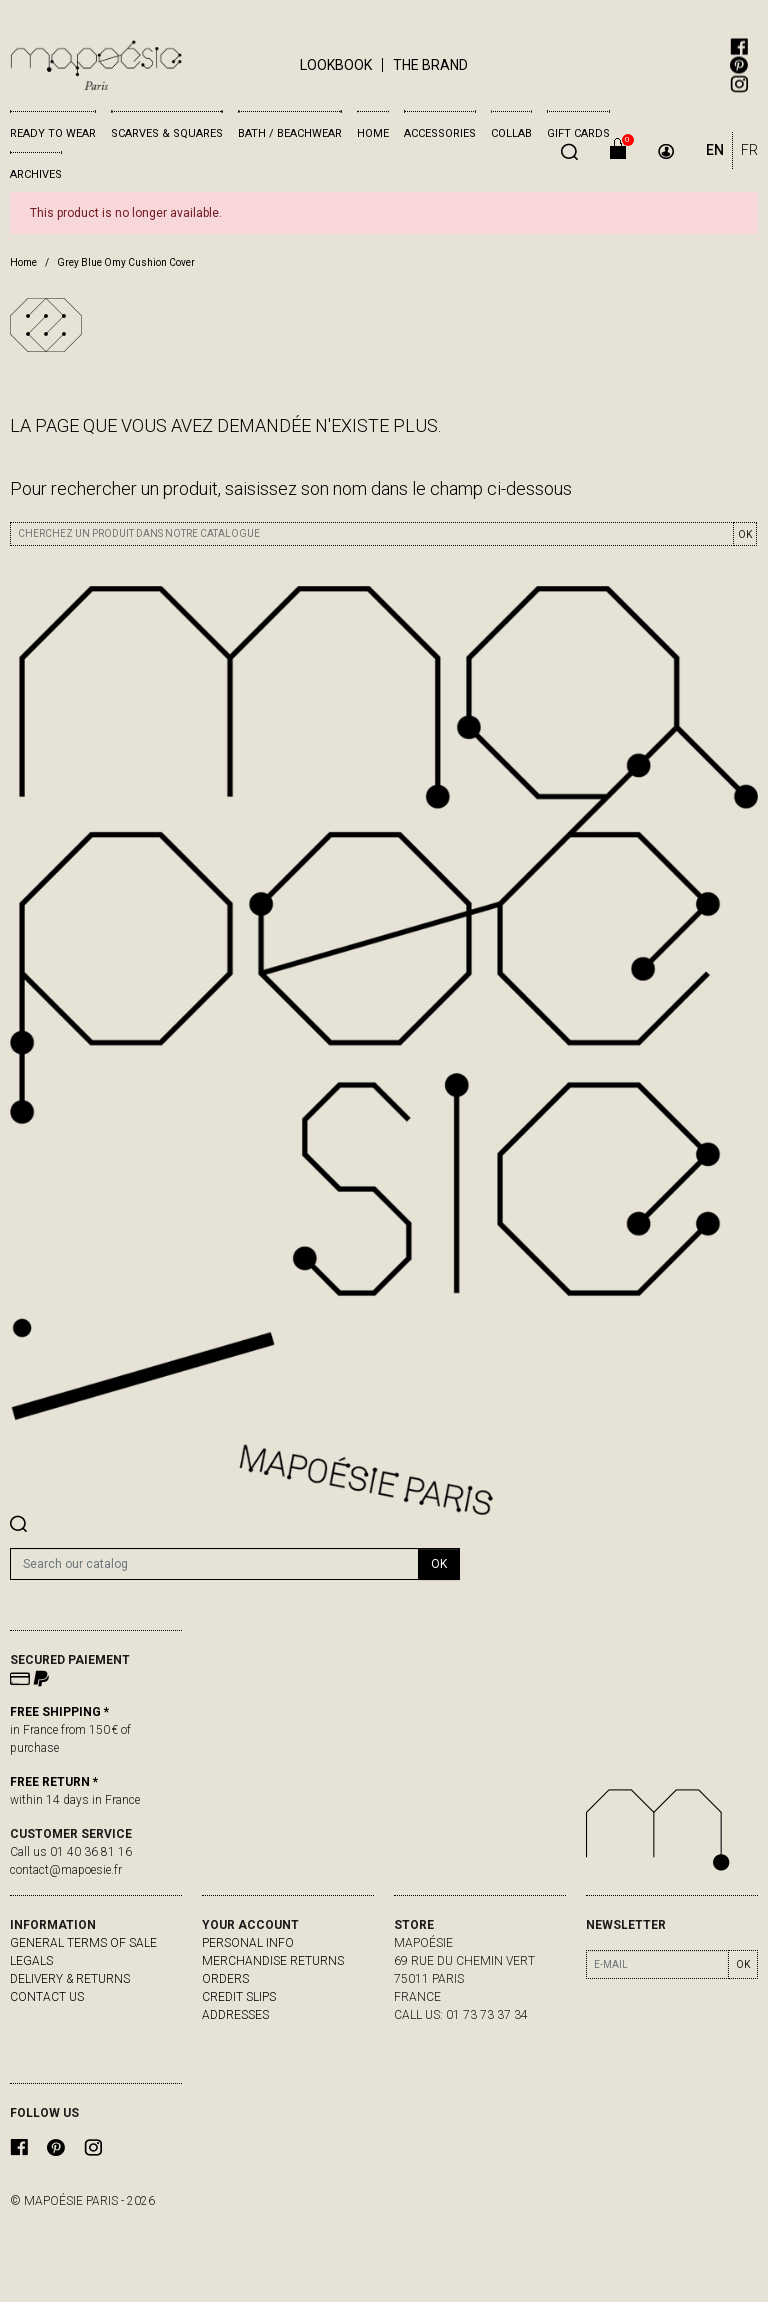 This screenshot has width=768, height=2302. What do you see at coordinates (273, 1961) in the screenshot?
I see `Merchandise returns` at bounding box center [273, 1961].